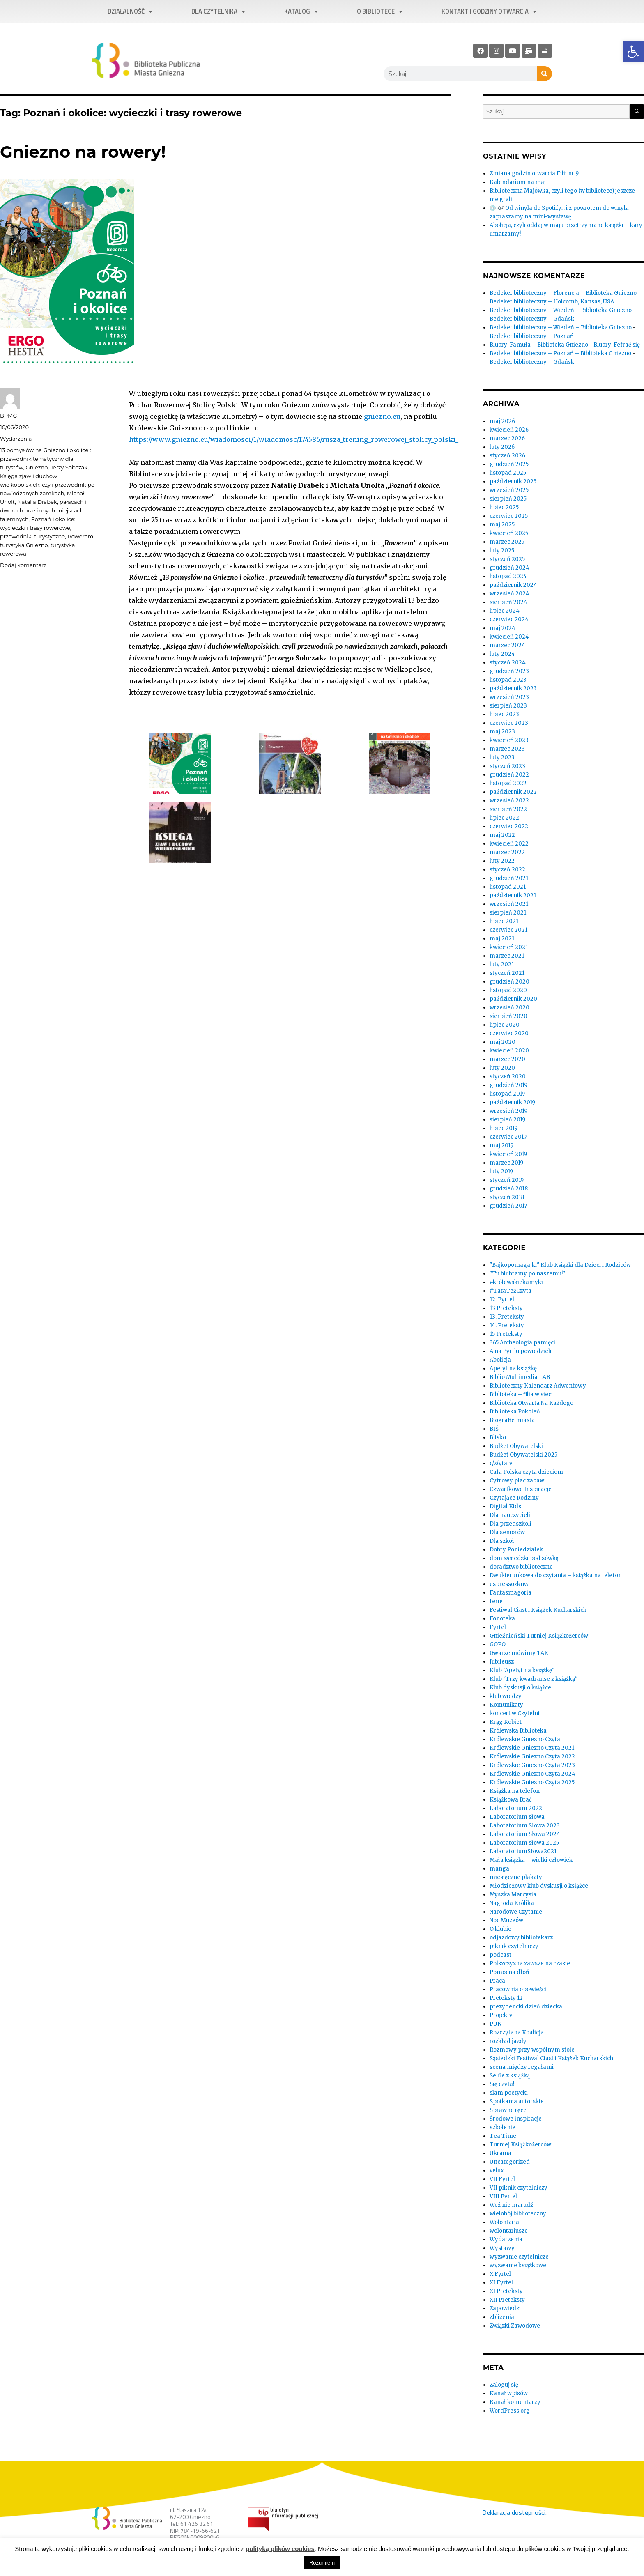 This screenshot has width=644, height=2576. What do you see at coordinates (500, 2273) in the screenshot?
I see `X Fyrtel [link]` at bounding box center [500, 2273].